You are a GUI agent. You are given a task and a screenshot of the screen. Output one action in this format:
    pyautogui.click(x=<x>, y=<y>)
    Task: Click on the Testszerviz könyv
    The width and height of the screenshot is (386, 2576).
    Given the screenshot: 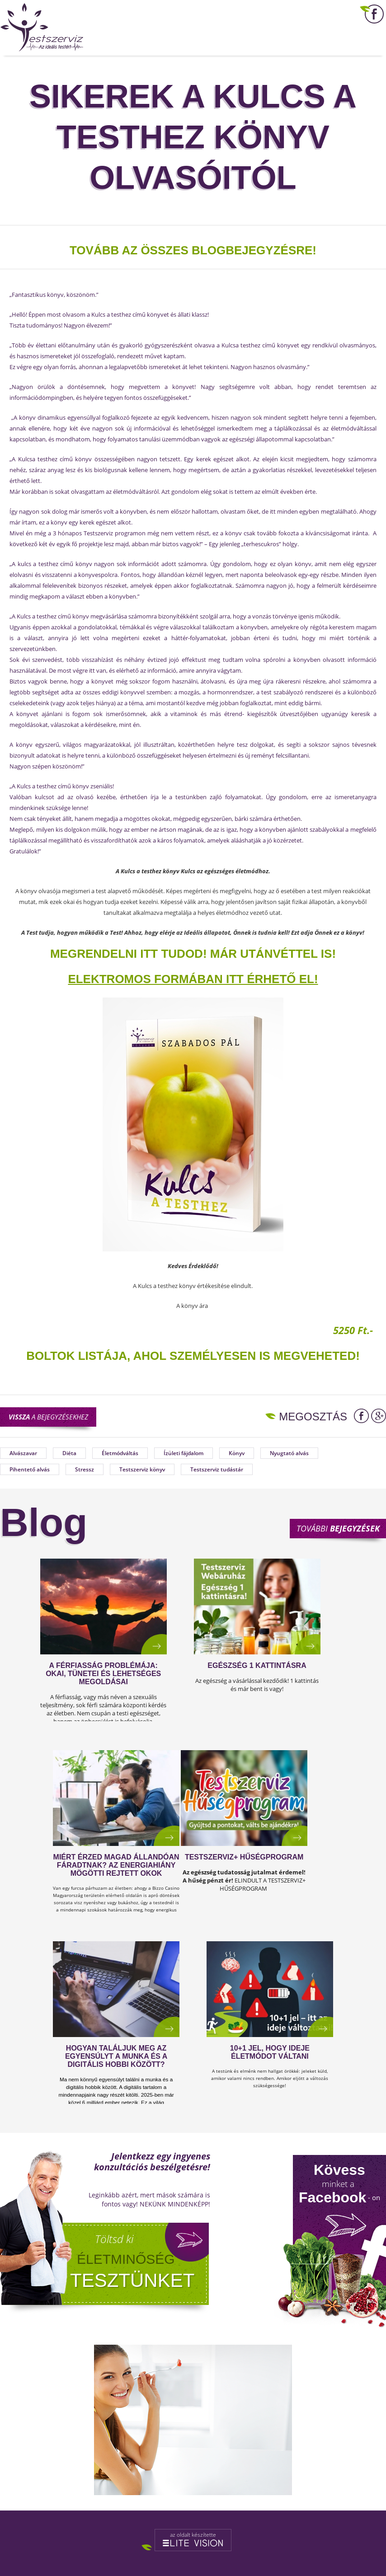 What is the action you would take?
    pyautogui.click(x=142, y=1469)
    